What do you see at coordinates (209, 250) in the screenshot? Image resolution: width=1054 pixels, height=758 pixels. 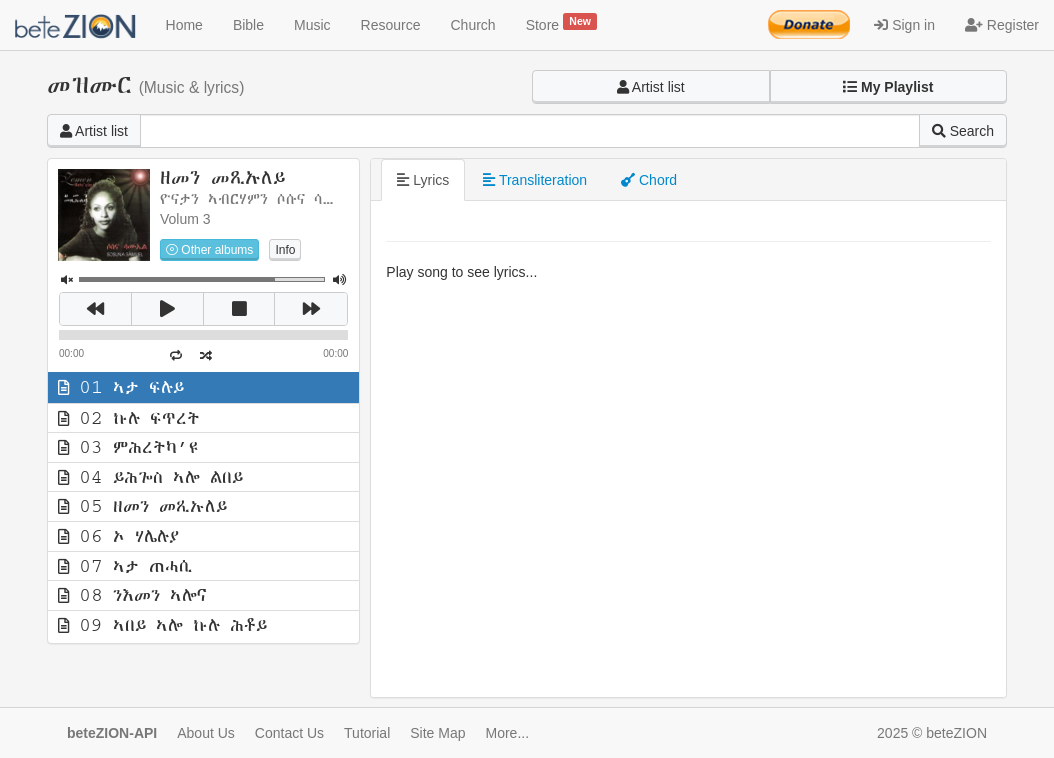 I see `Other albums` at bounding box center [209, 250].